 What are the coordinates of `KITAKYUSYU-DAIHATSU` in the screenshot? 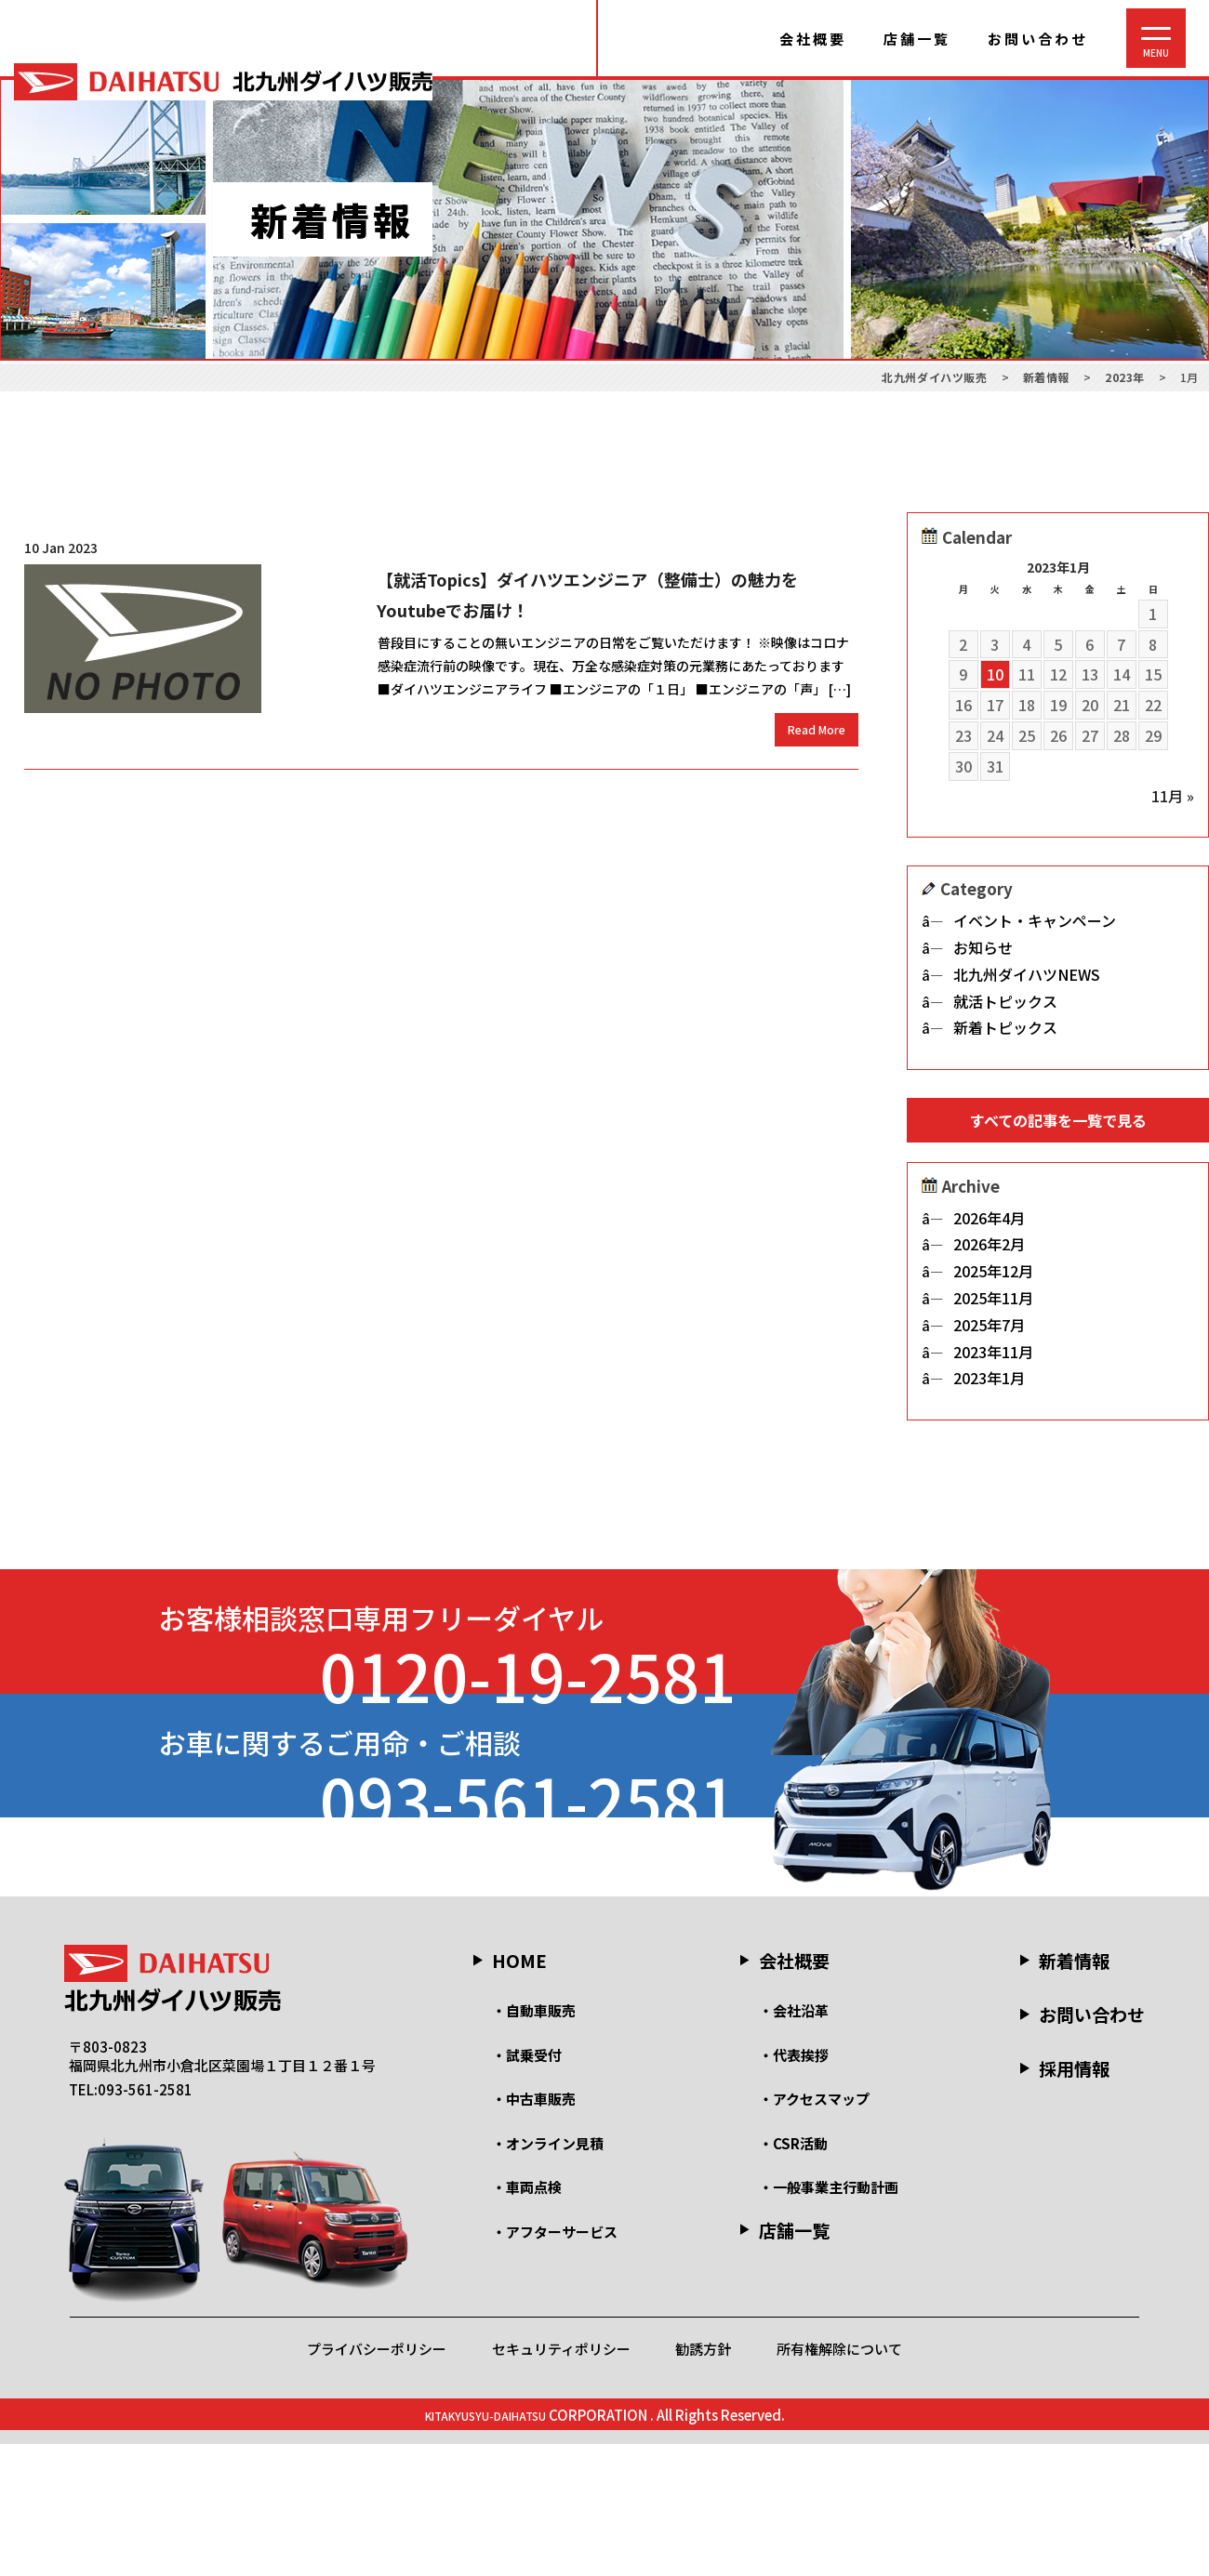 It's located at (485, 2546).